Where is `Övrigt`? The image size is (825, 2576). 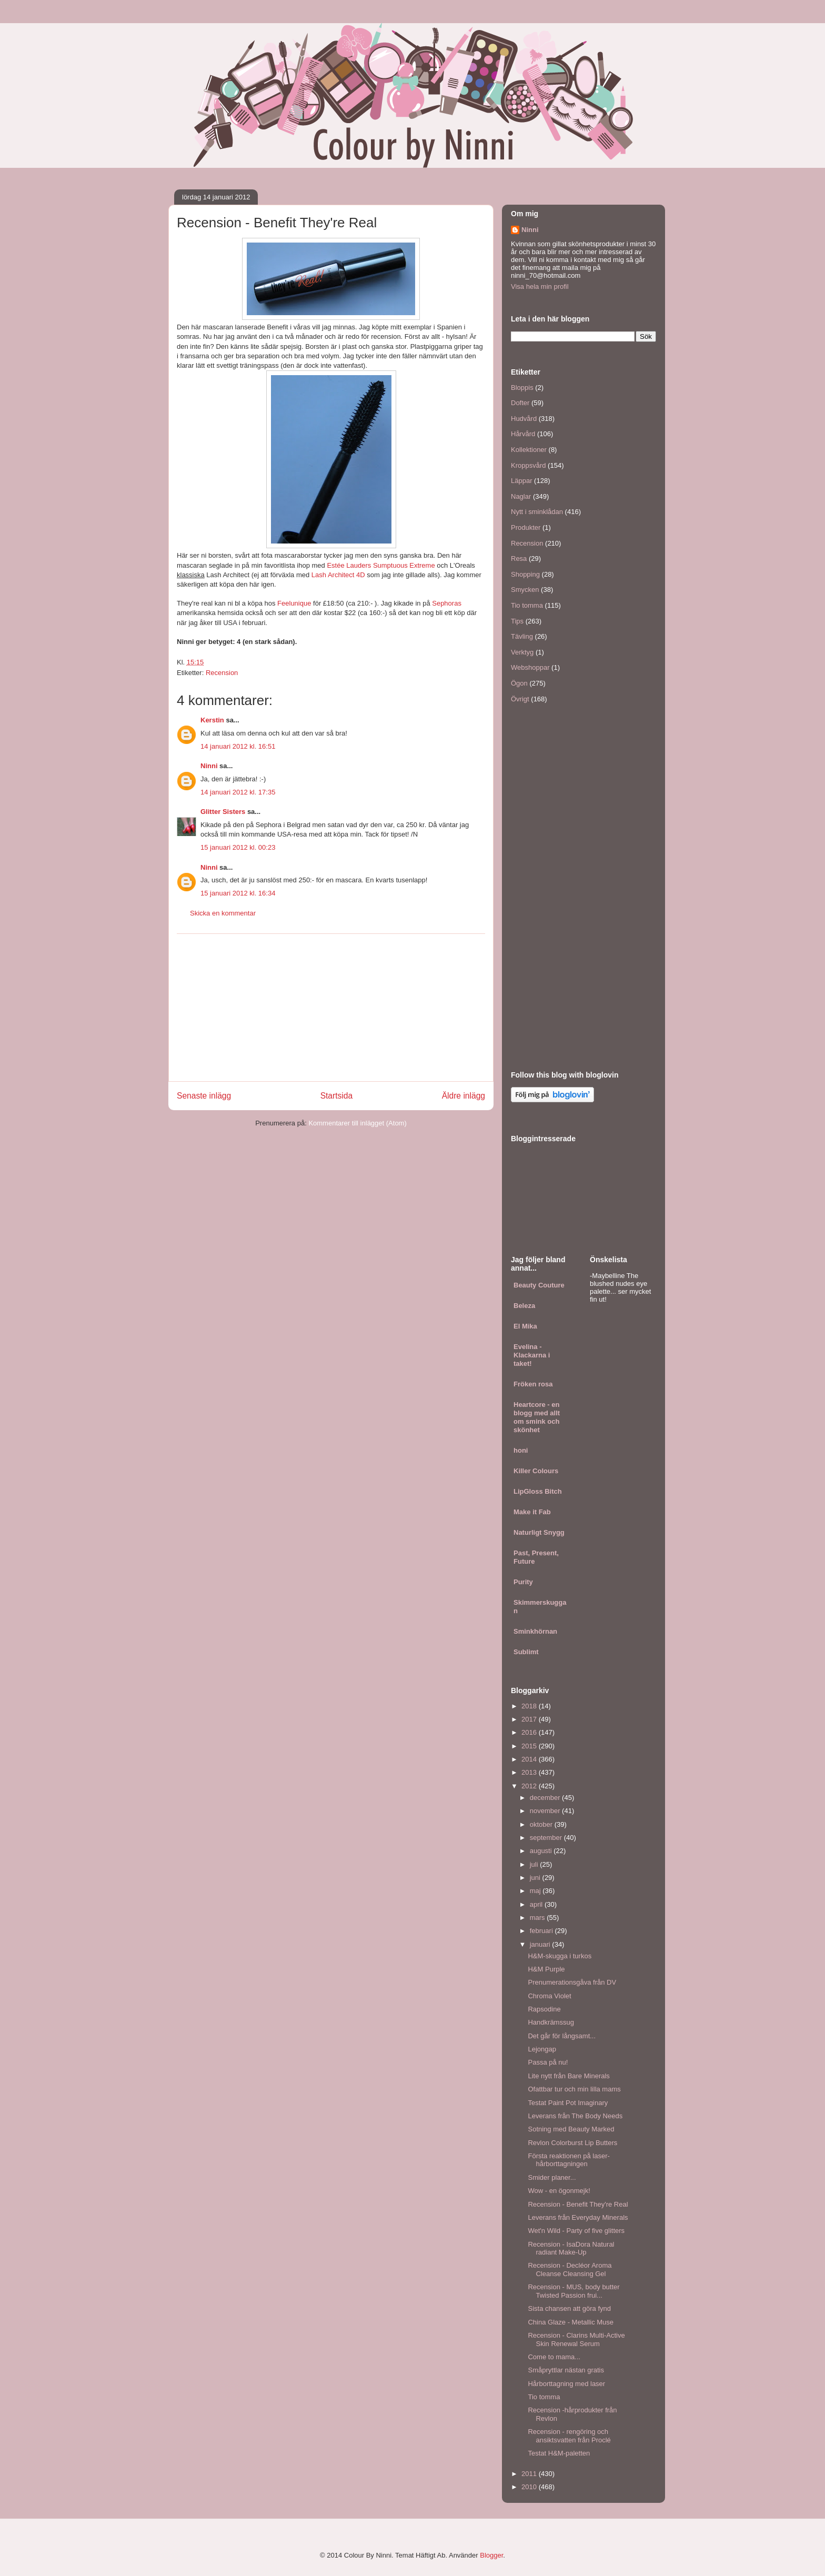 Övrigt is located at coordinates (520, 699).